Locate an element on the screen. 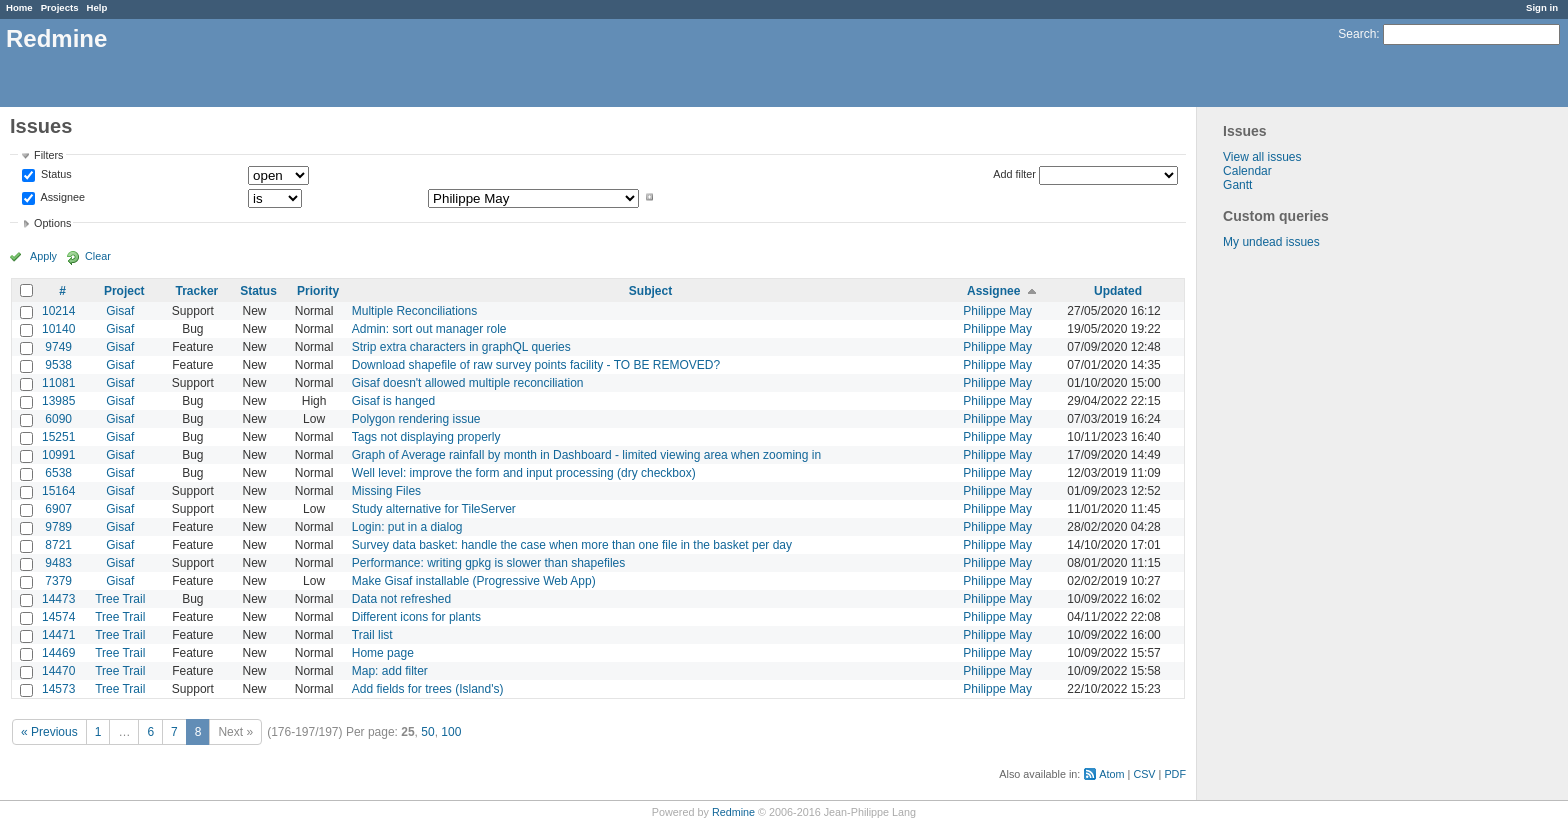  Calendar is located at coordinates (1247, 171).